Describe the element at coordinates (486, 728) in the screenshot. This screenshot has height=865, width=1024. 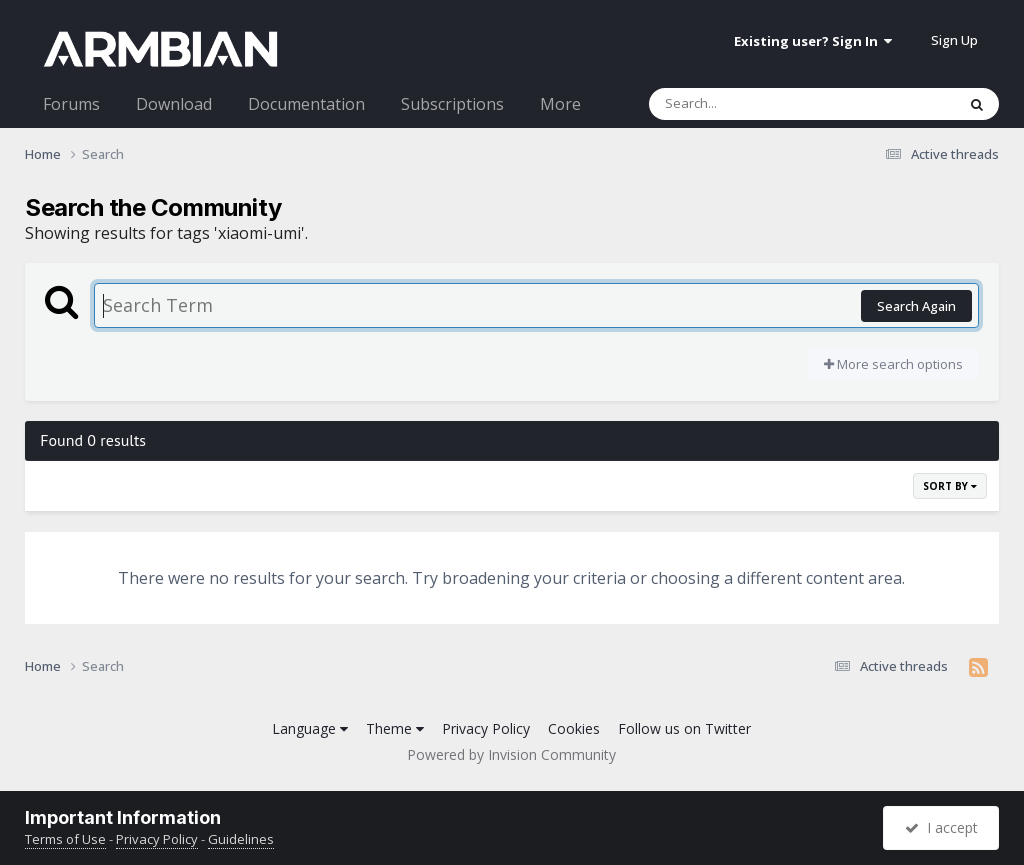
I see `Privacy Policy` at that location.